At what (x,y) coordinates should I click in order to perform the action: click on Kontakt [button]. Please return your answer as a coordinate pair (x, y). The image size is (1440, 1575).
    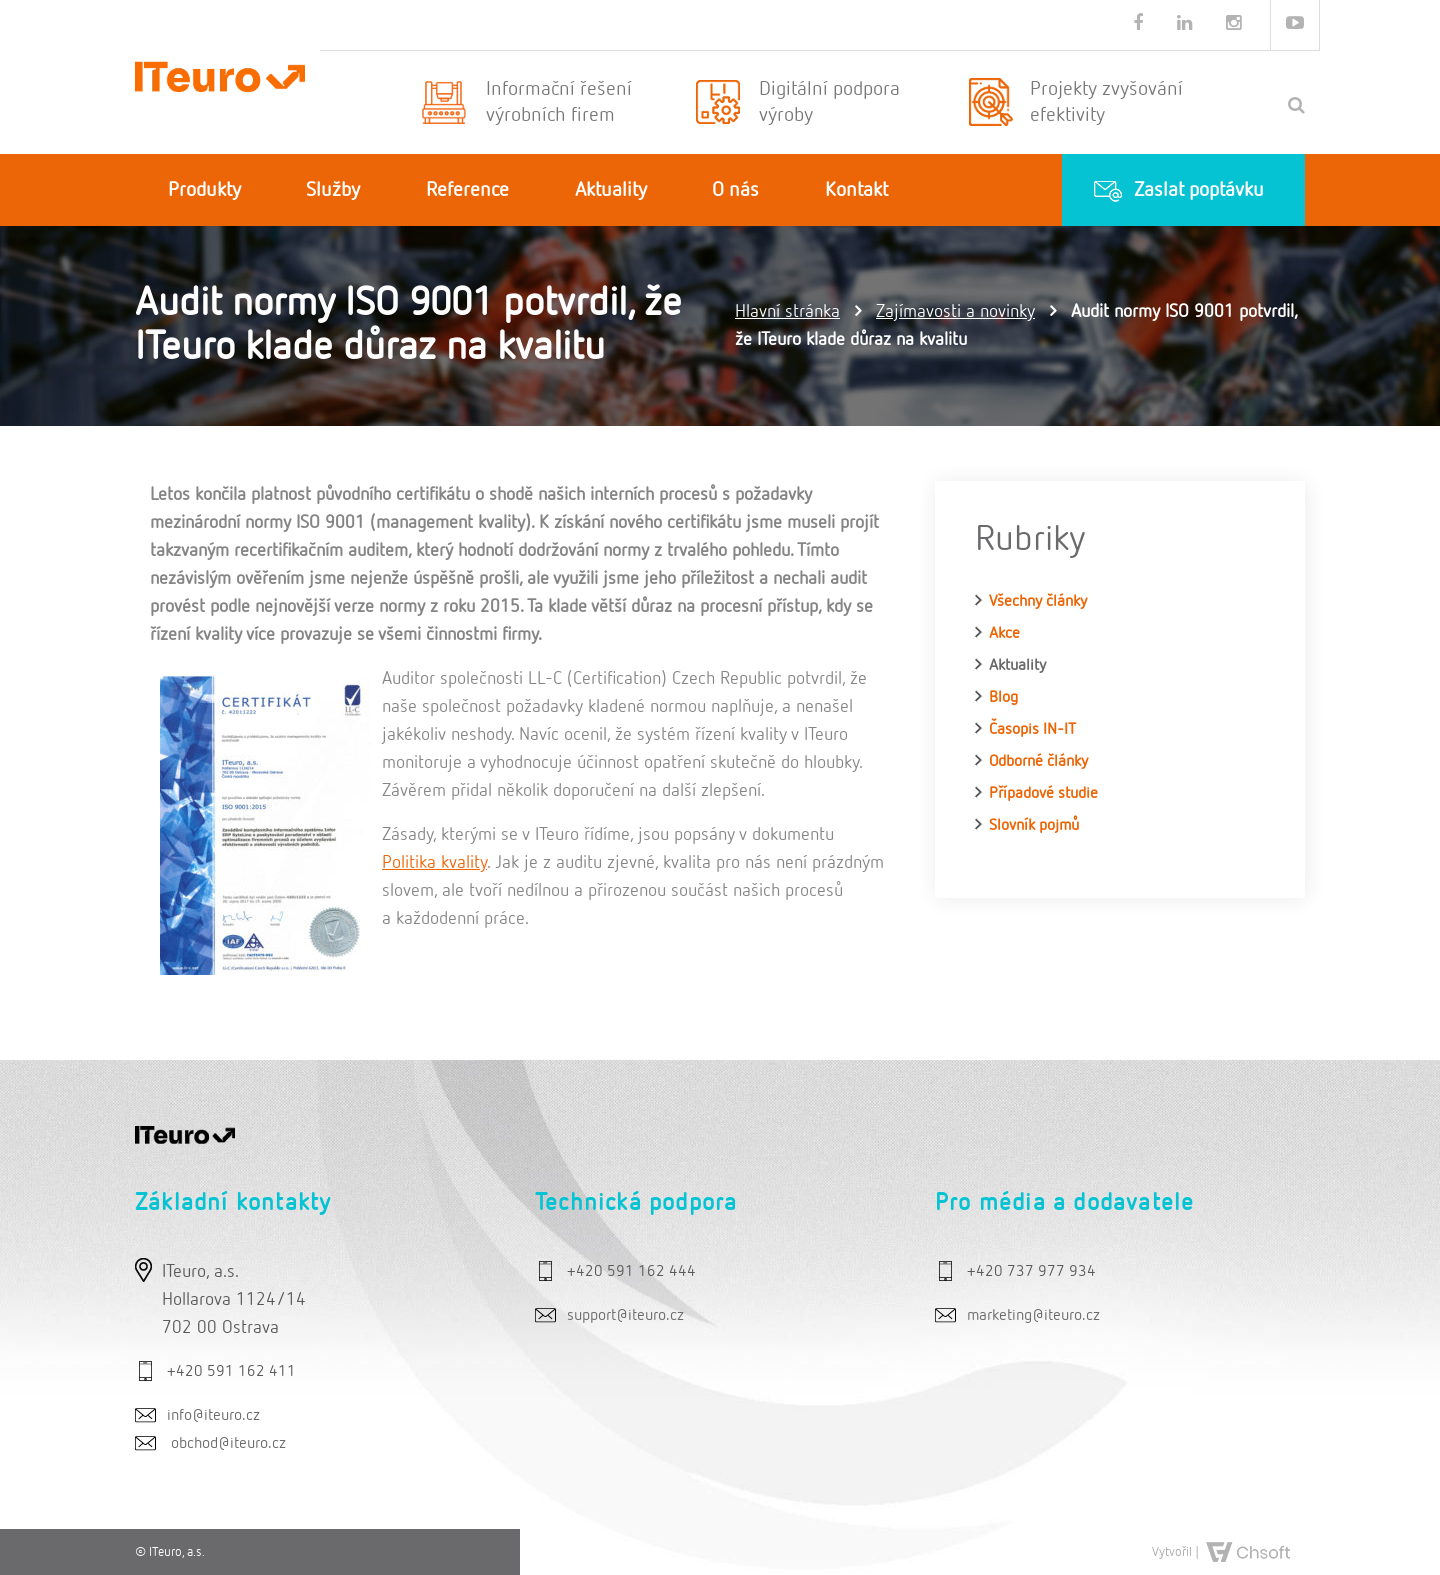
    Looking at the image, I should click on (856, 190).